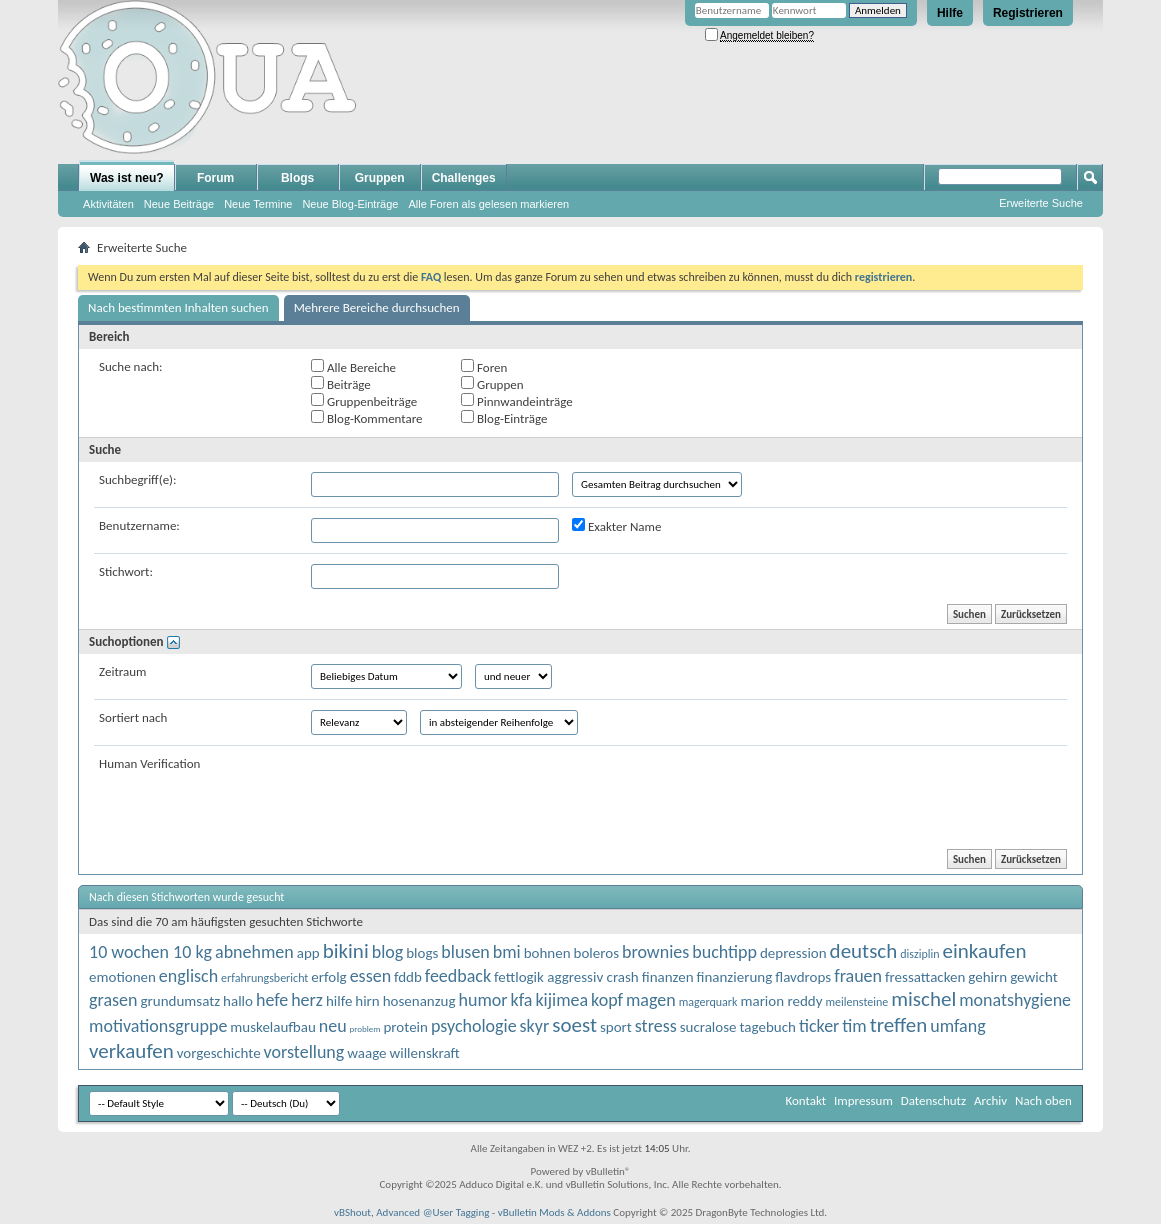 The image size is (1161, 1224). What do you see at coordinates (805, 1100) in the screenshot?
I see `Kontakt` at bounding box center [805, 1100].